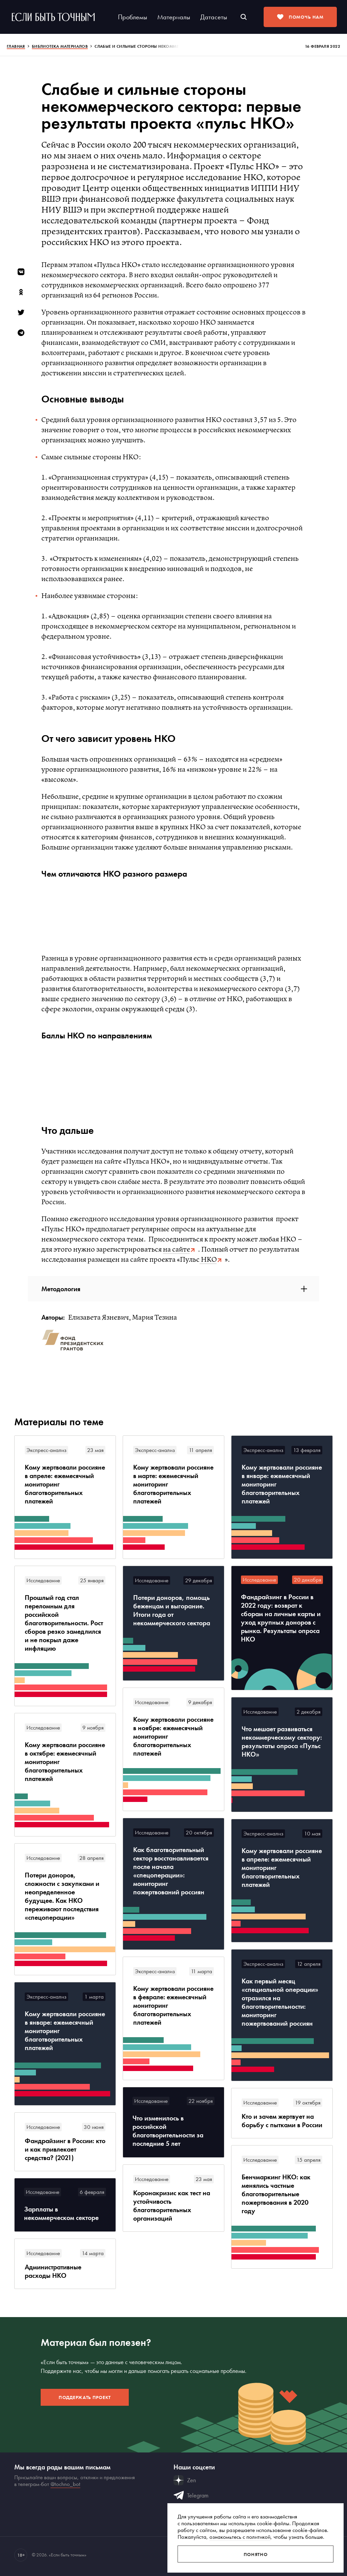 The image size is (347, 2576). Describe the element at coordinates (62, 1896) in the screenshot. I see `Потери доноров, сложности с закупками и неопределенное будущее. Как НКО переживают последствия «спецоперации»` at that location.